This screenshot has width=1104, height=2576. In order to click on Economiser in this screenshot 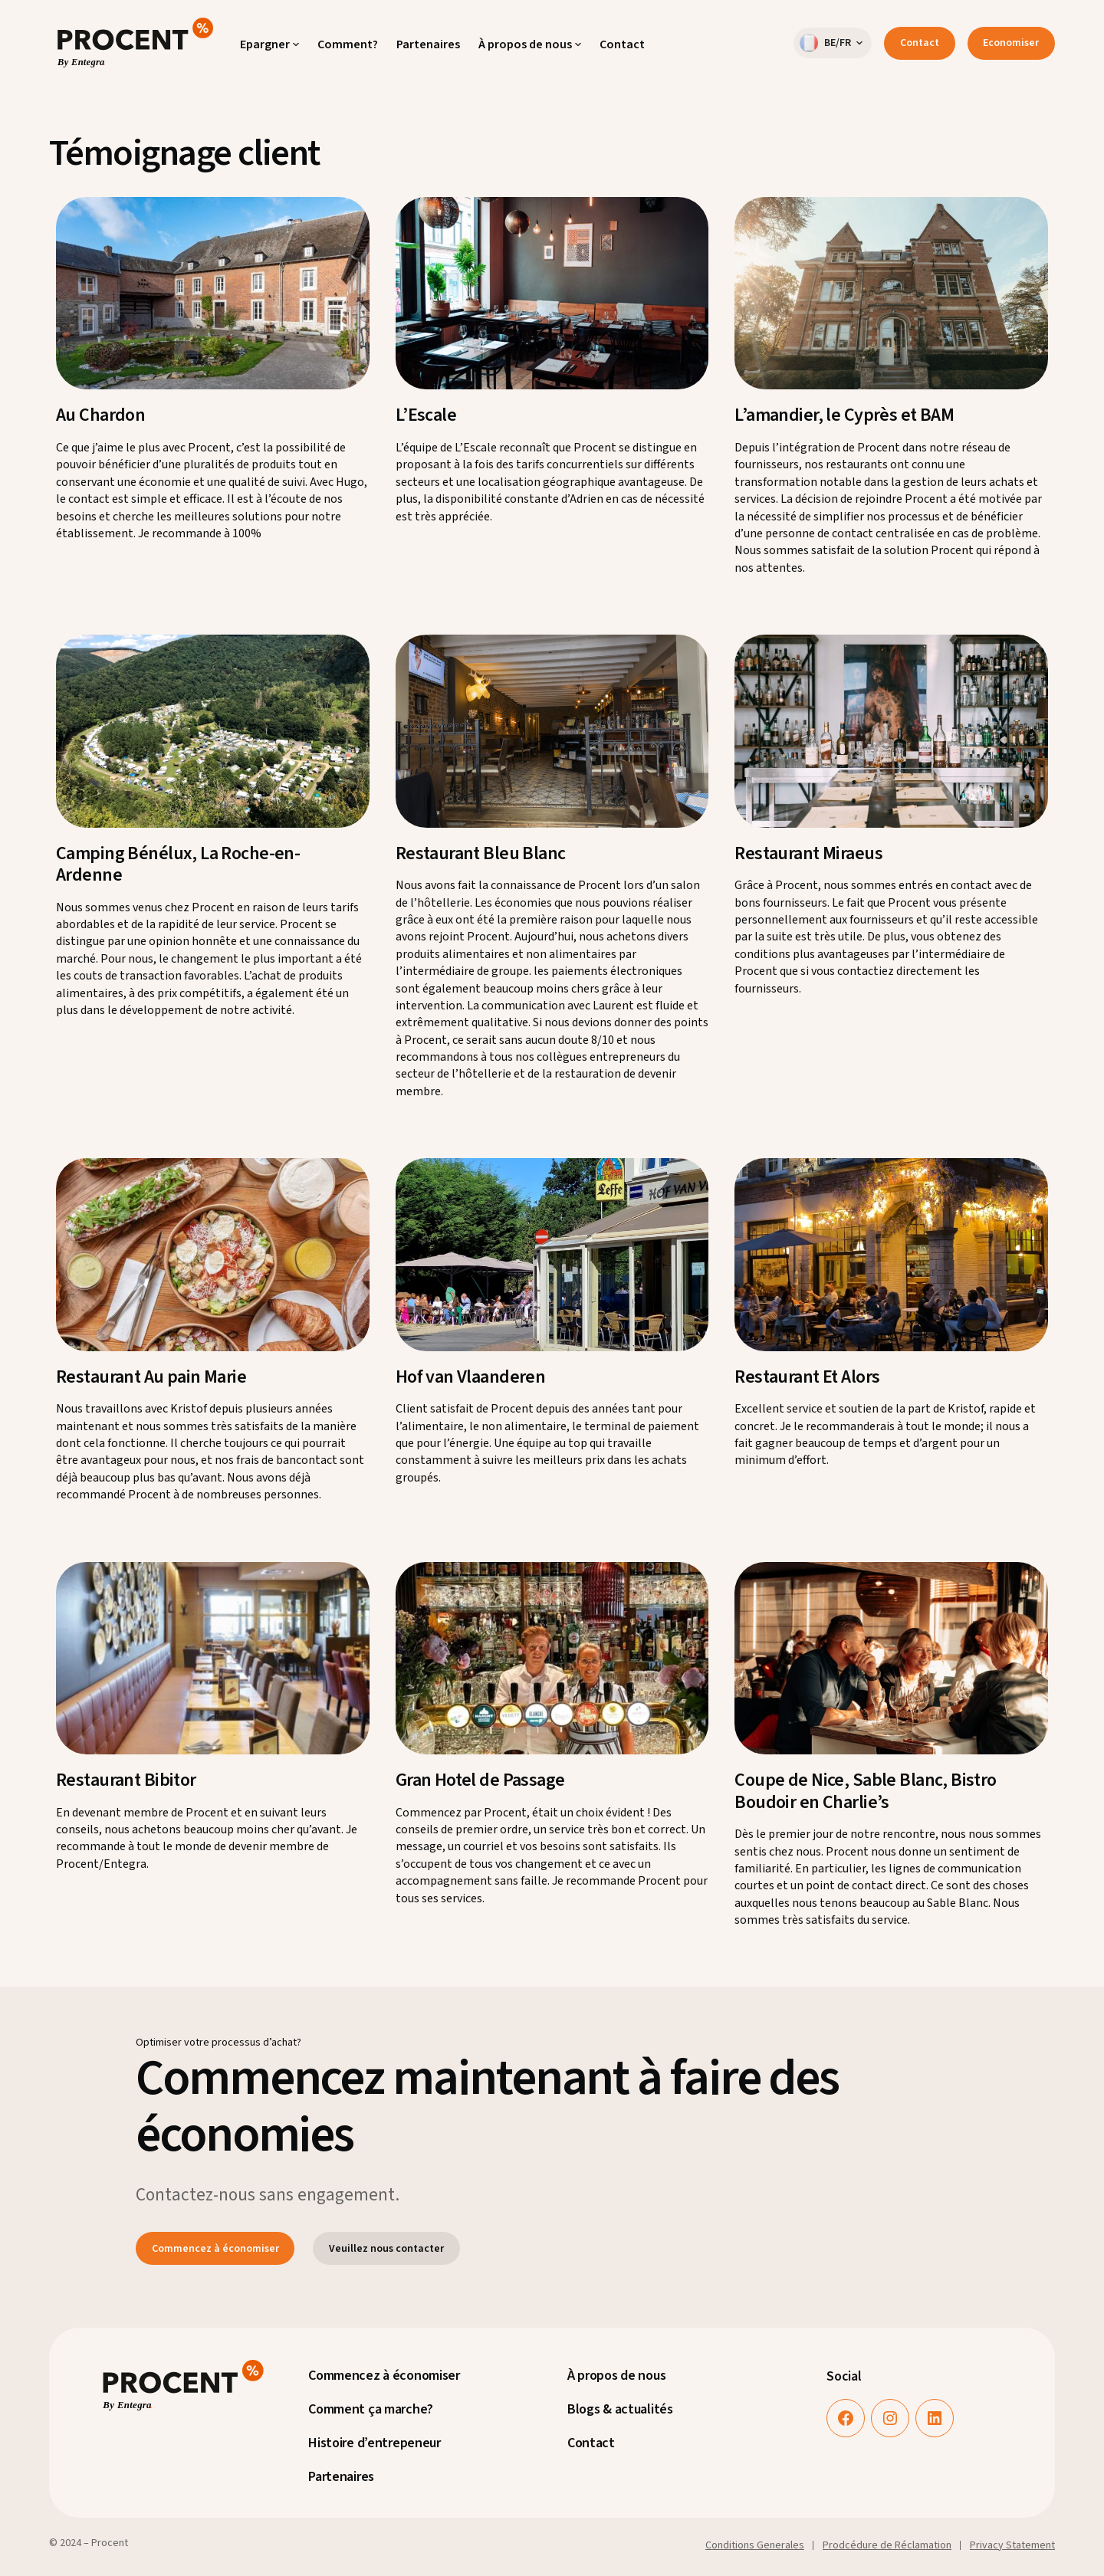, I will do `click(1011, 43)`.